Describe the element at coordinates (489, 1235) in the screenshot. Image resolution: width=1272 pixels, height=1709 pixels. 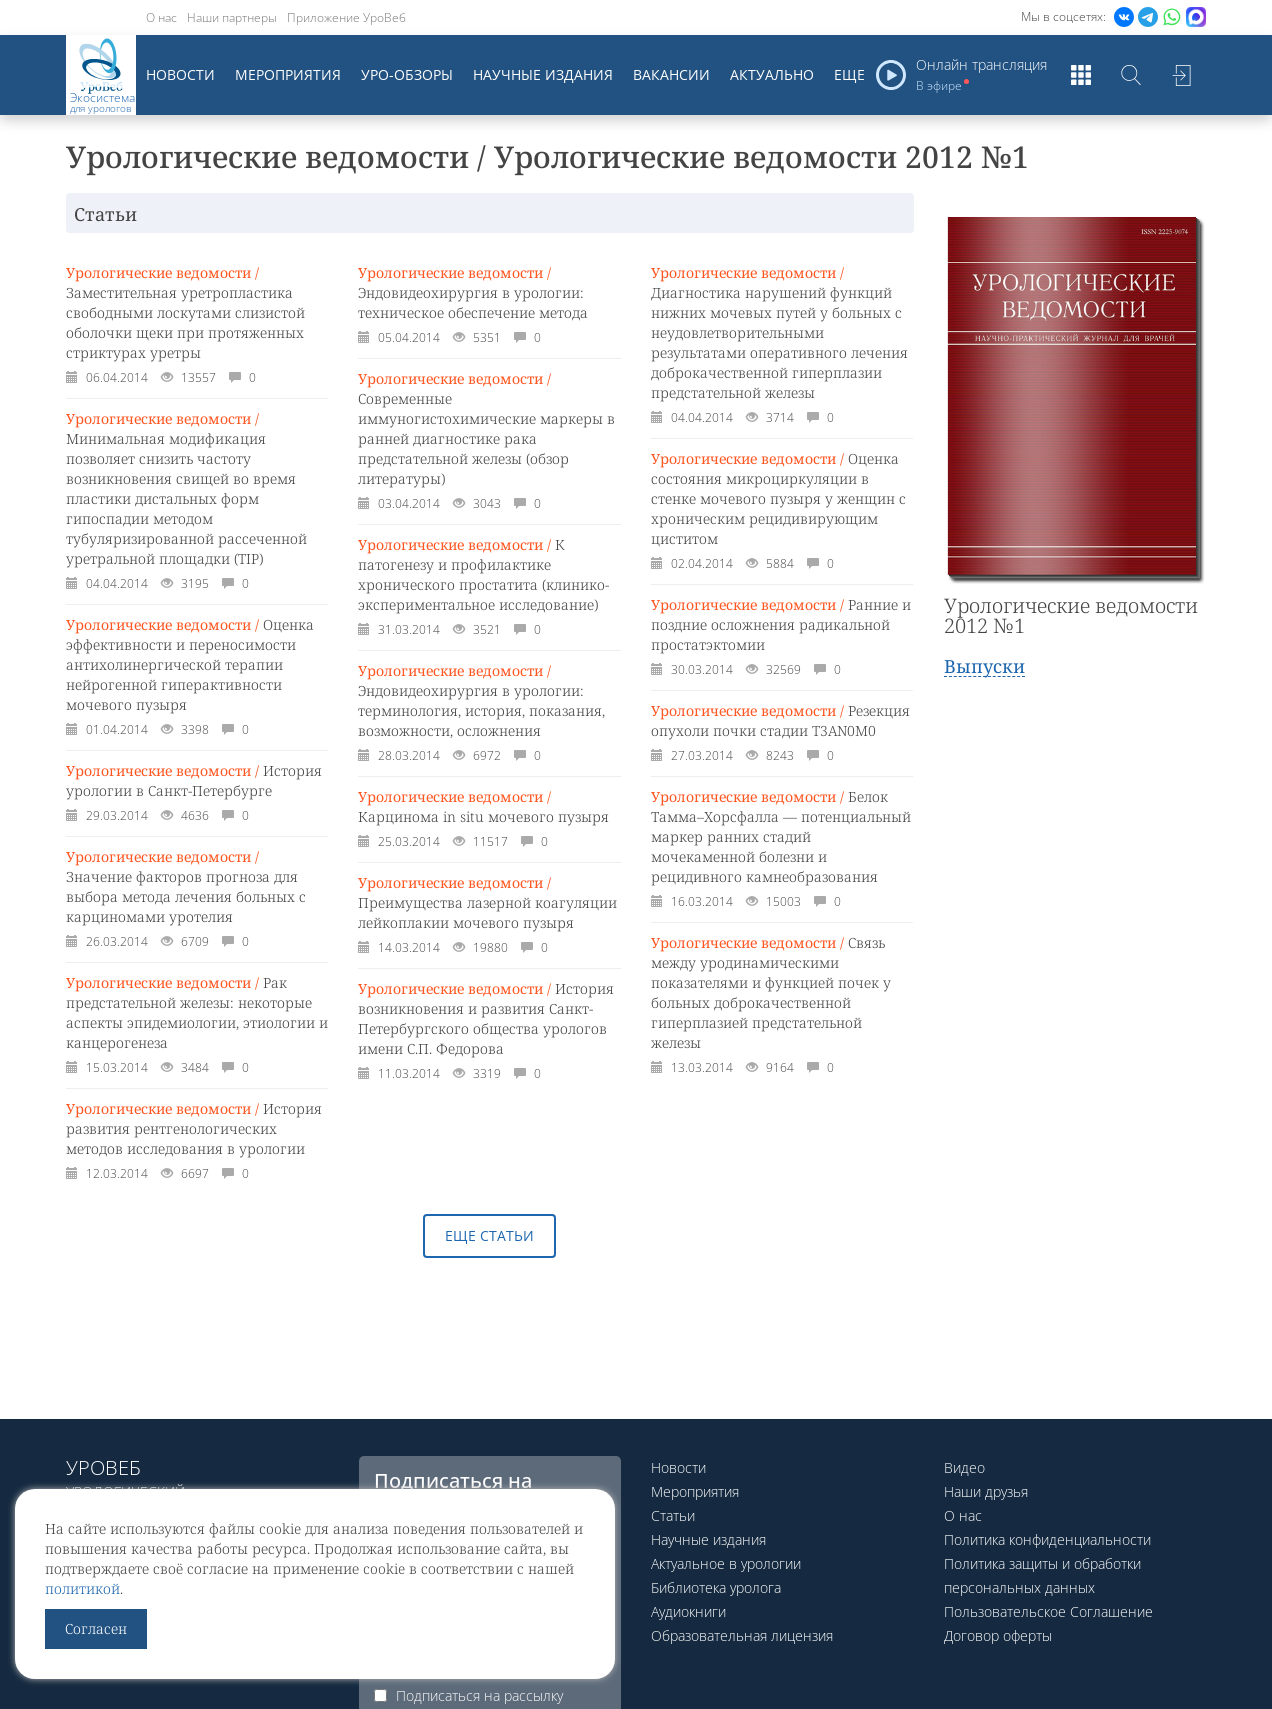
I see `Еще статьи` at that location.